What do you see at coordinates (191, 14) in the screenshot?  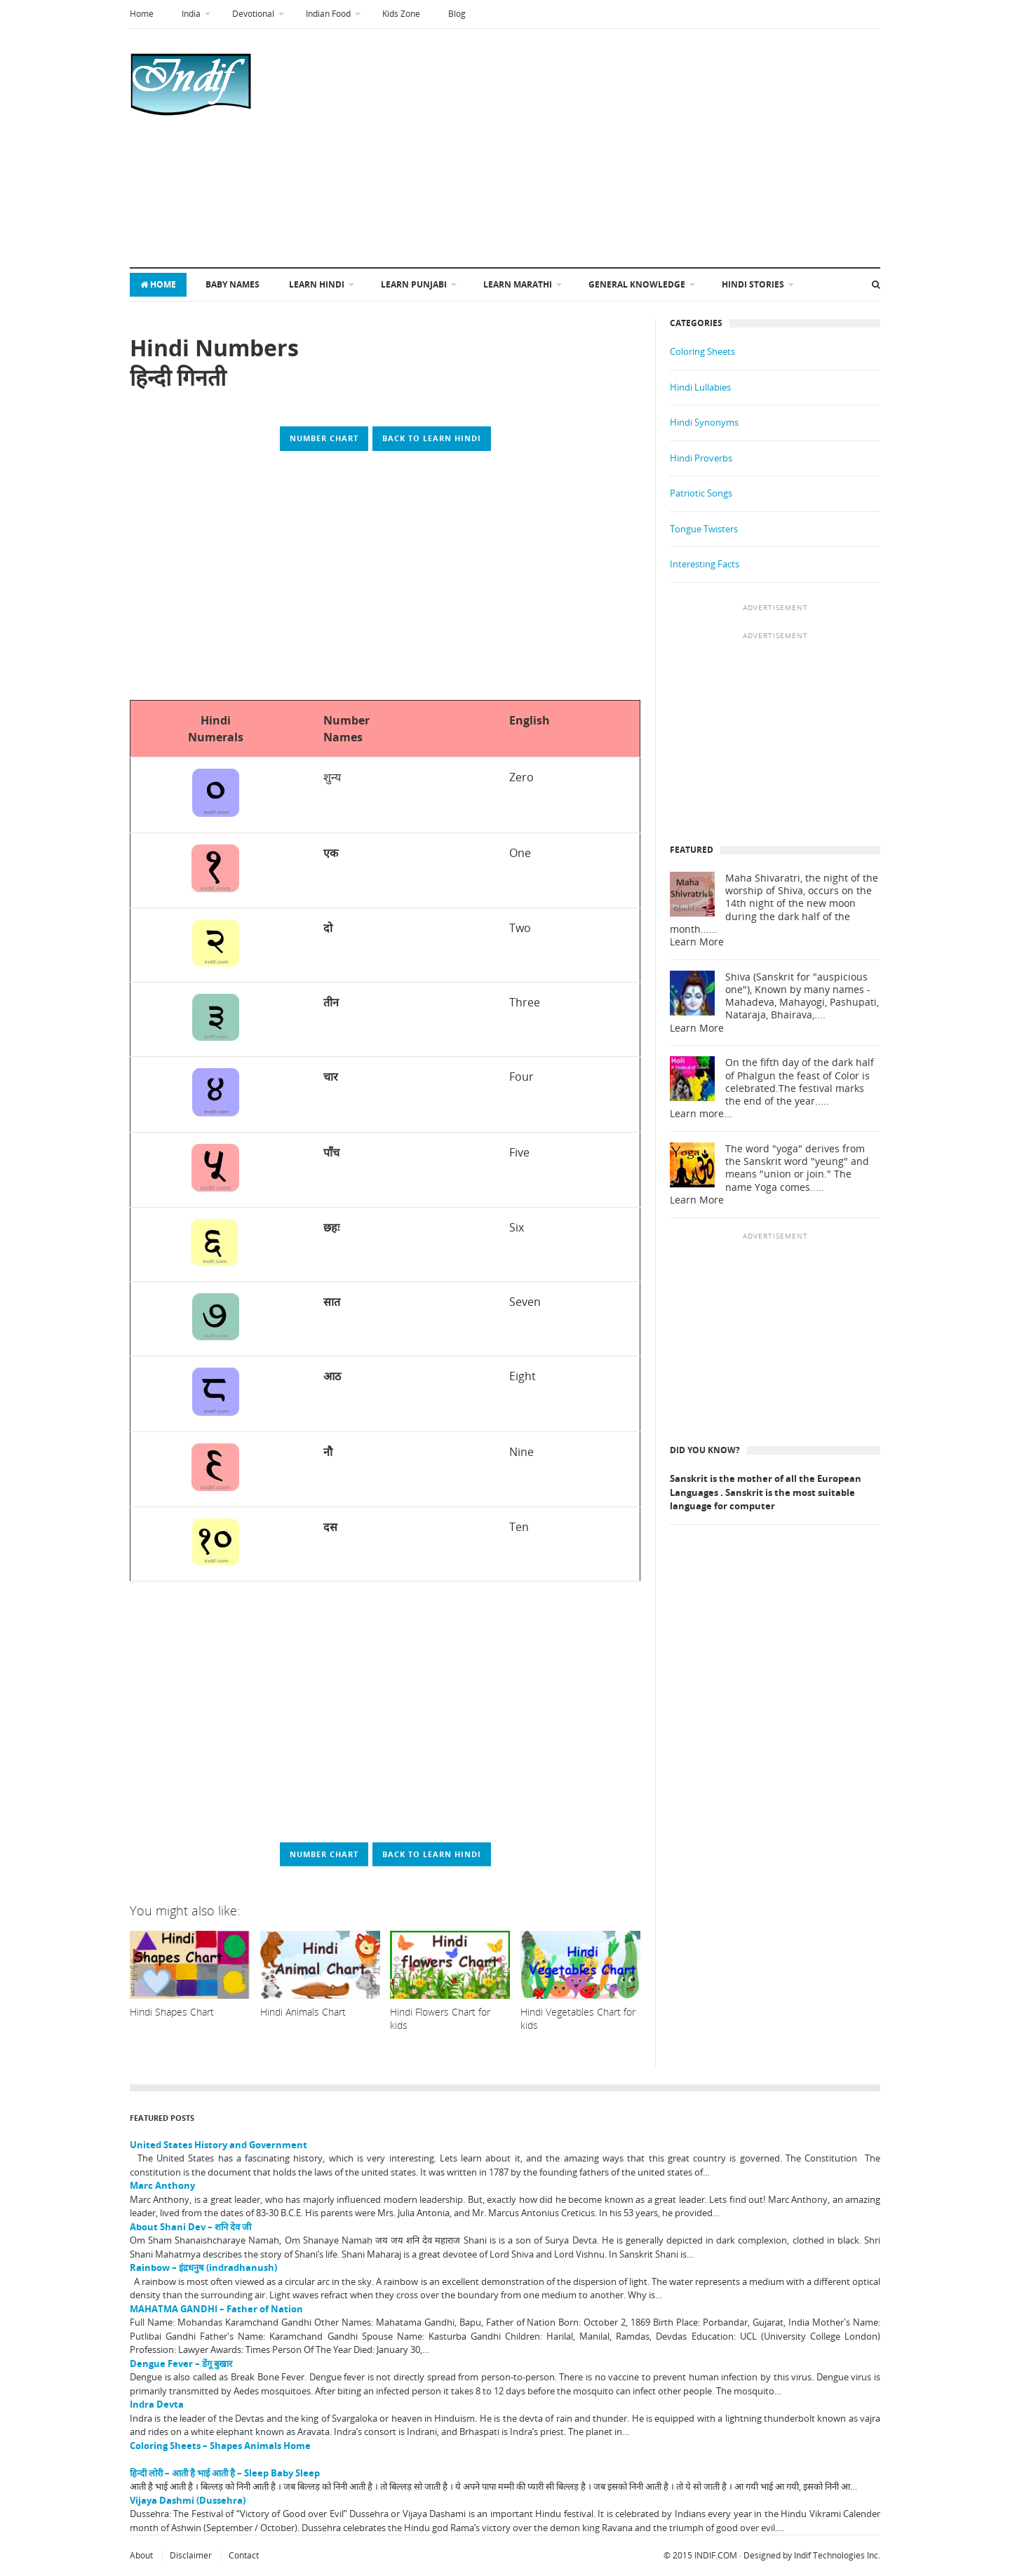 I see `India` at bounding box center [191, 14].